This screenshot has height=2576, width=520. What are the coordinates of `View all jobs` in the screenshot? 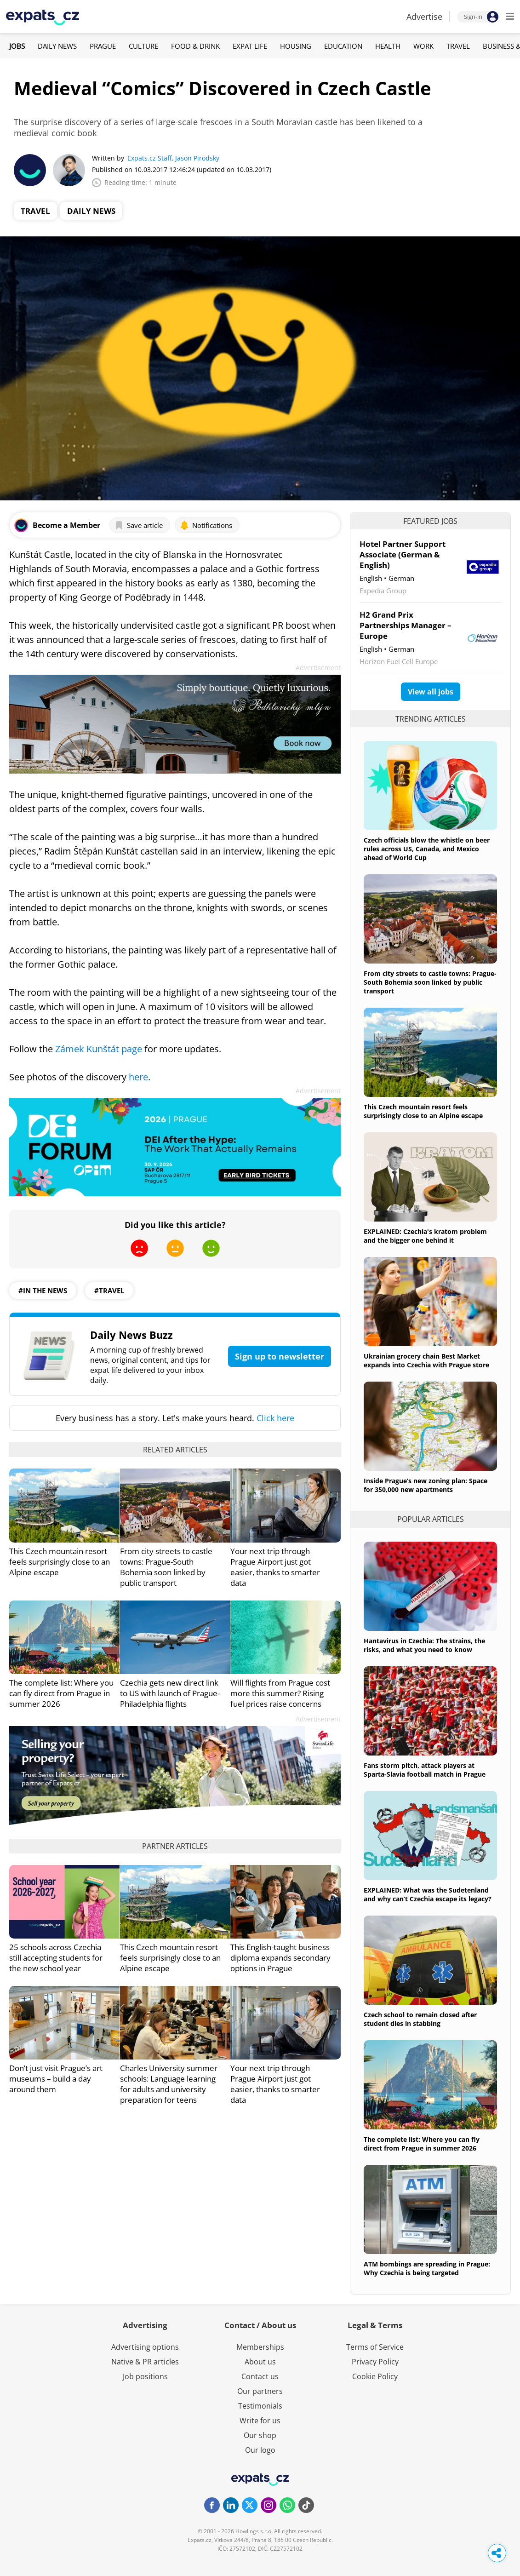 It's located at (430, 692).